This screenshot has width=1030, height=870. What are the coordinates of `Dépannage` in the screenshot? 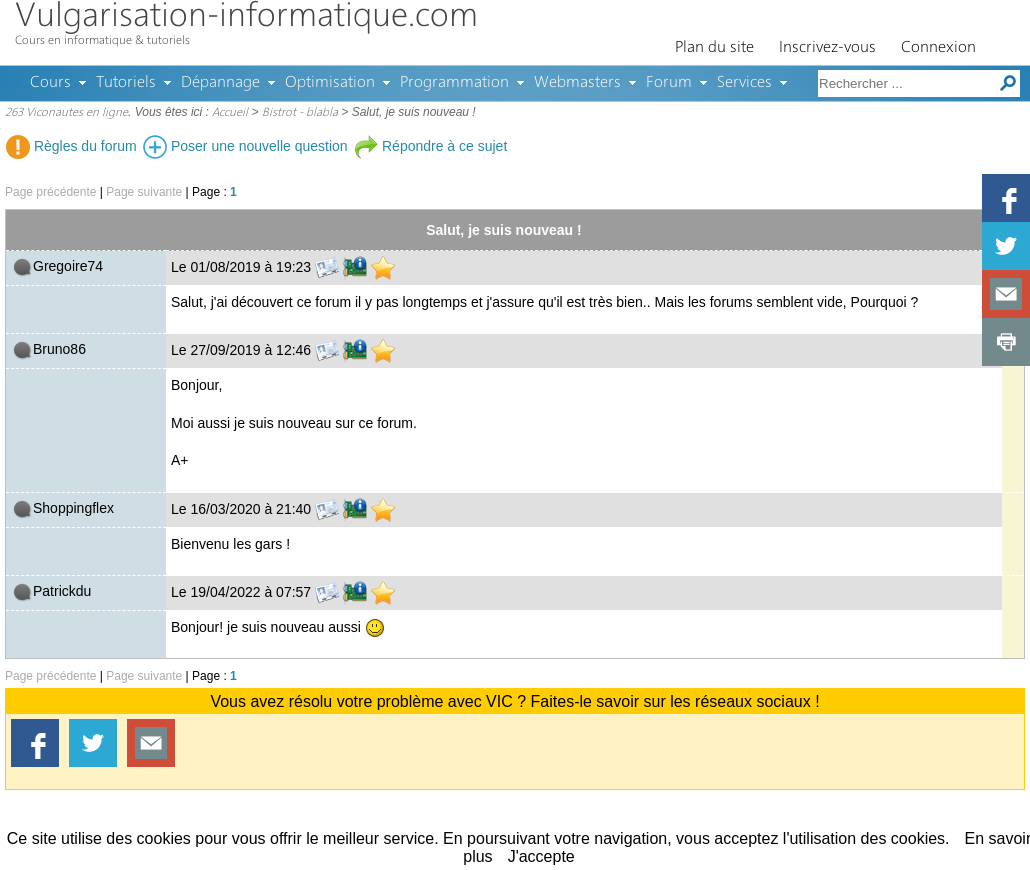 It's located at (220, 83).